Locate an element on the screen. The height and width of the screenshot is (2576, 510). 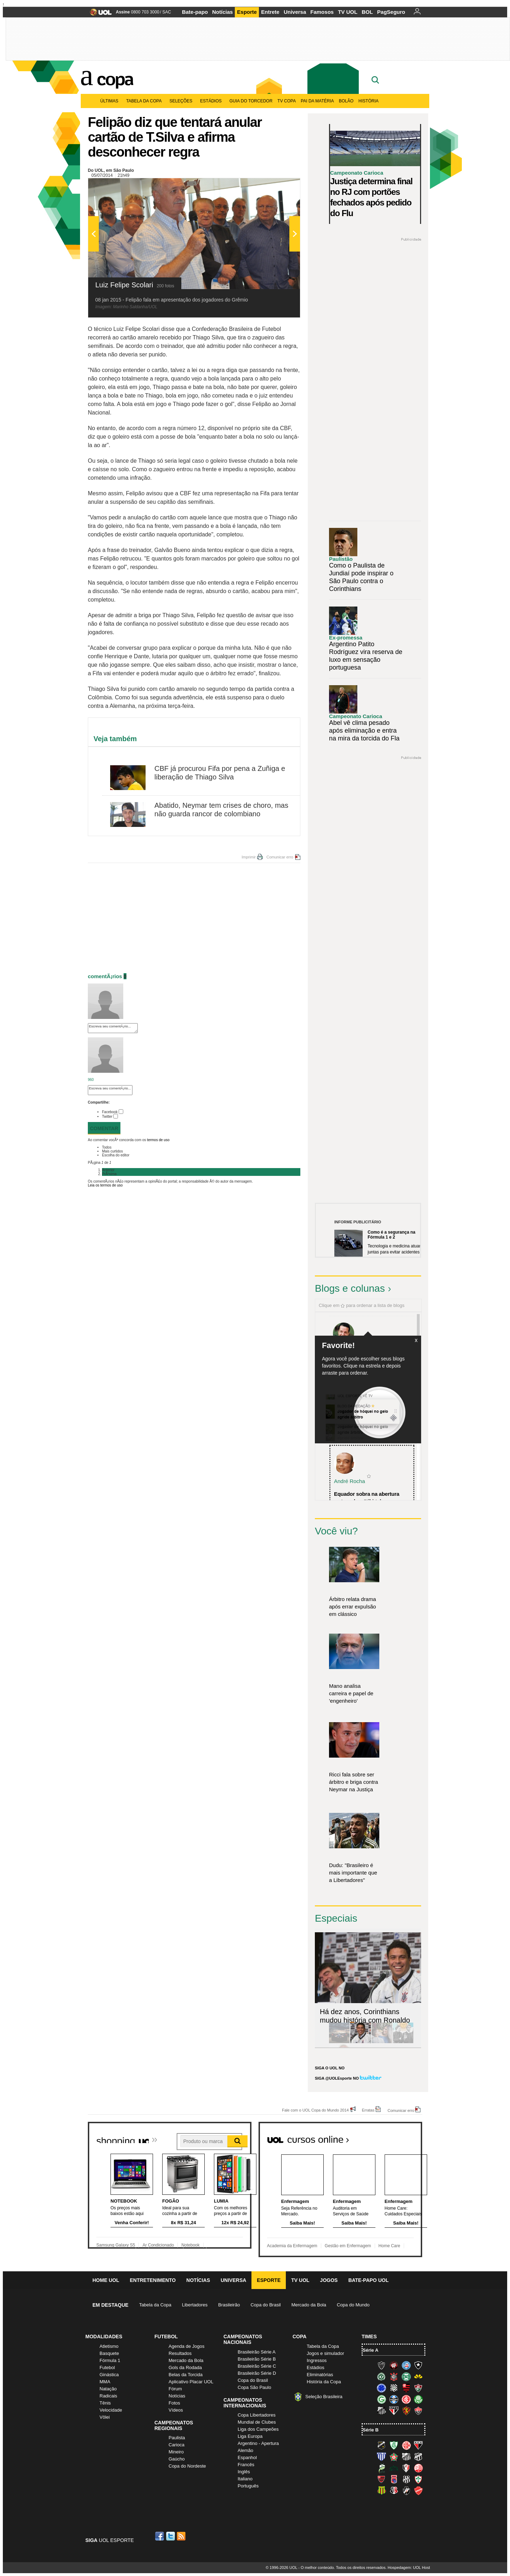
Atlético-GO (Dragão) is located at coordinates (418, 2445).